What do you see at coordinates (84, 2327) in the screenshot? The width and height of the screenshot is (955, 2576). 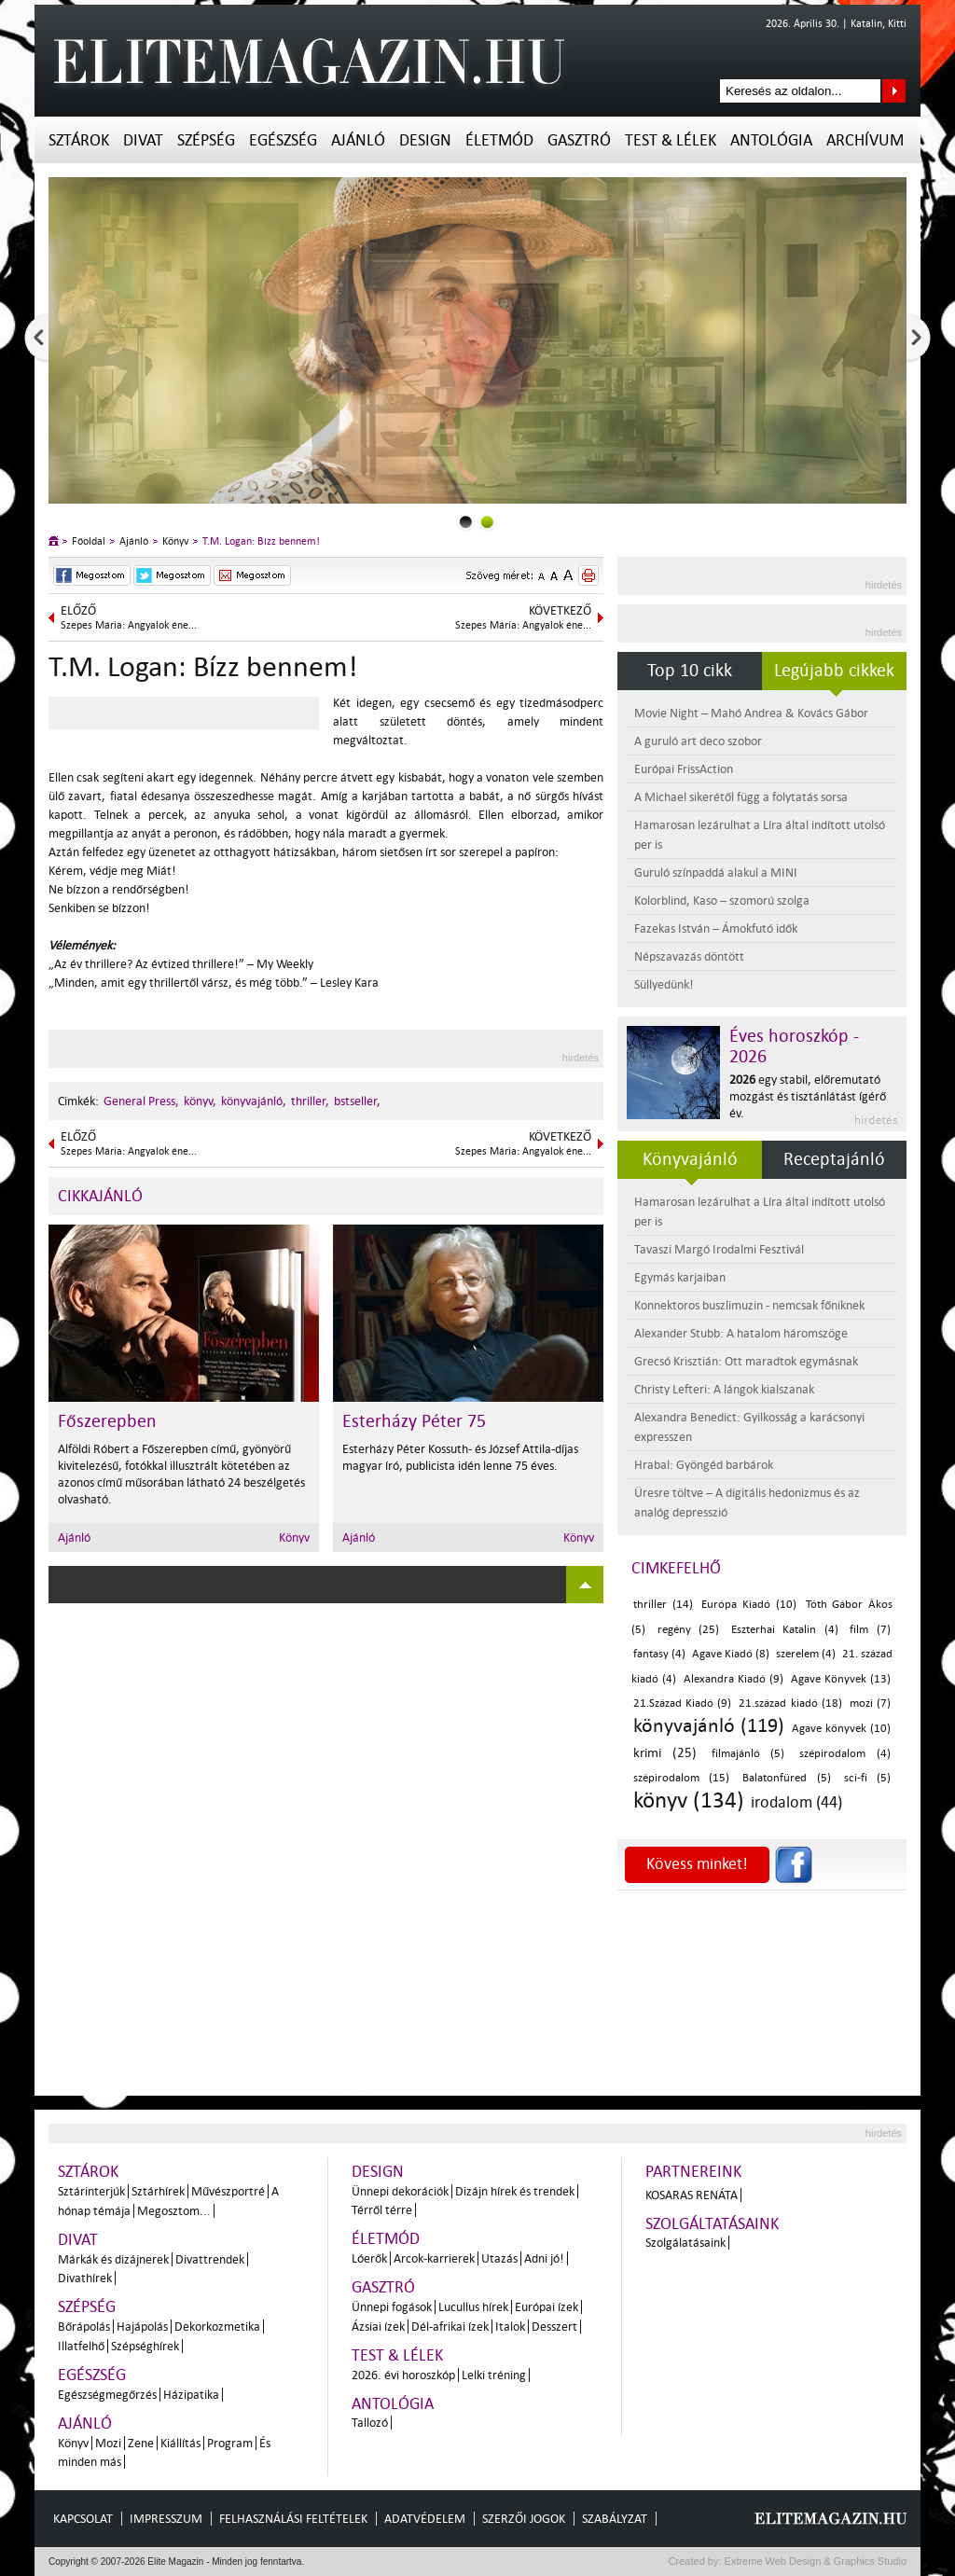 I see `Bőrápolás` at bounding box center [84, 2327].